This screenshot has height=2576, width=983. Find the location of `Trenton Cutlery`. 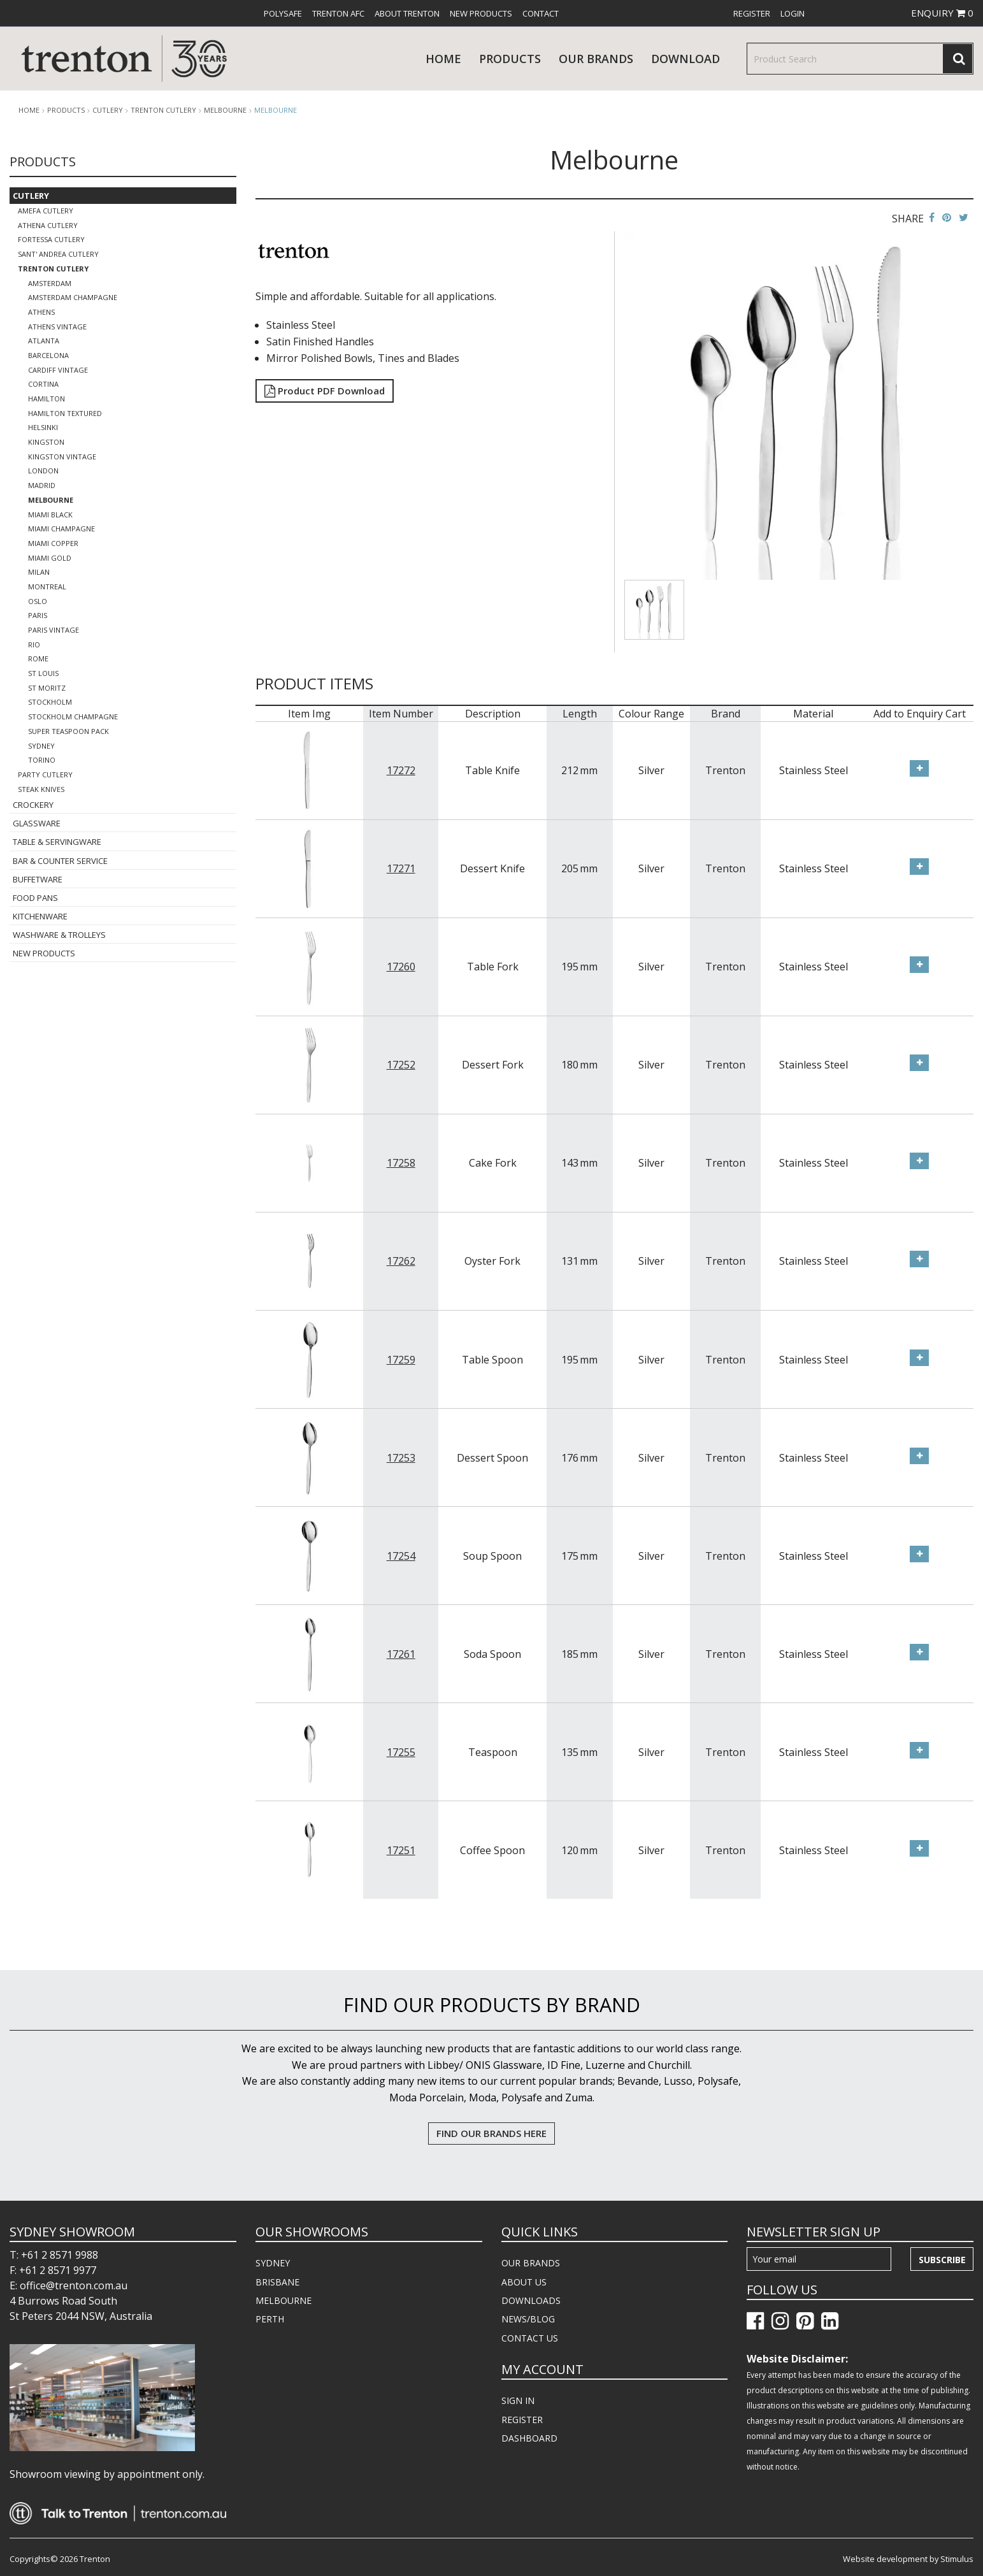

Trenton Cutlery is located at coordinates (163, 110).